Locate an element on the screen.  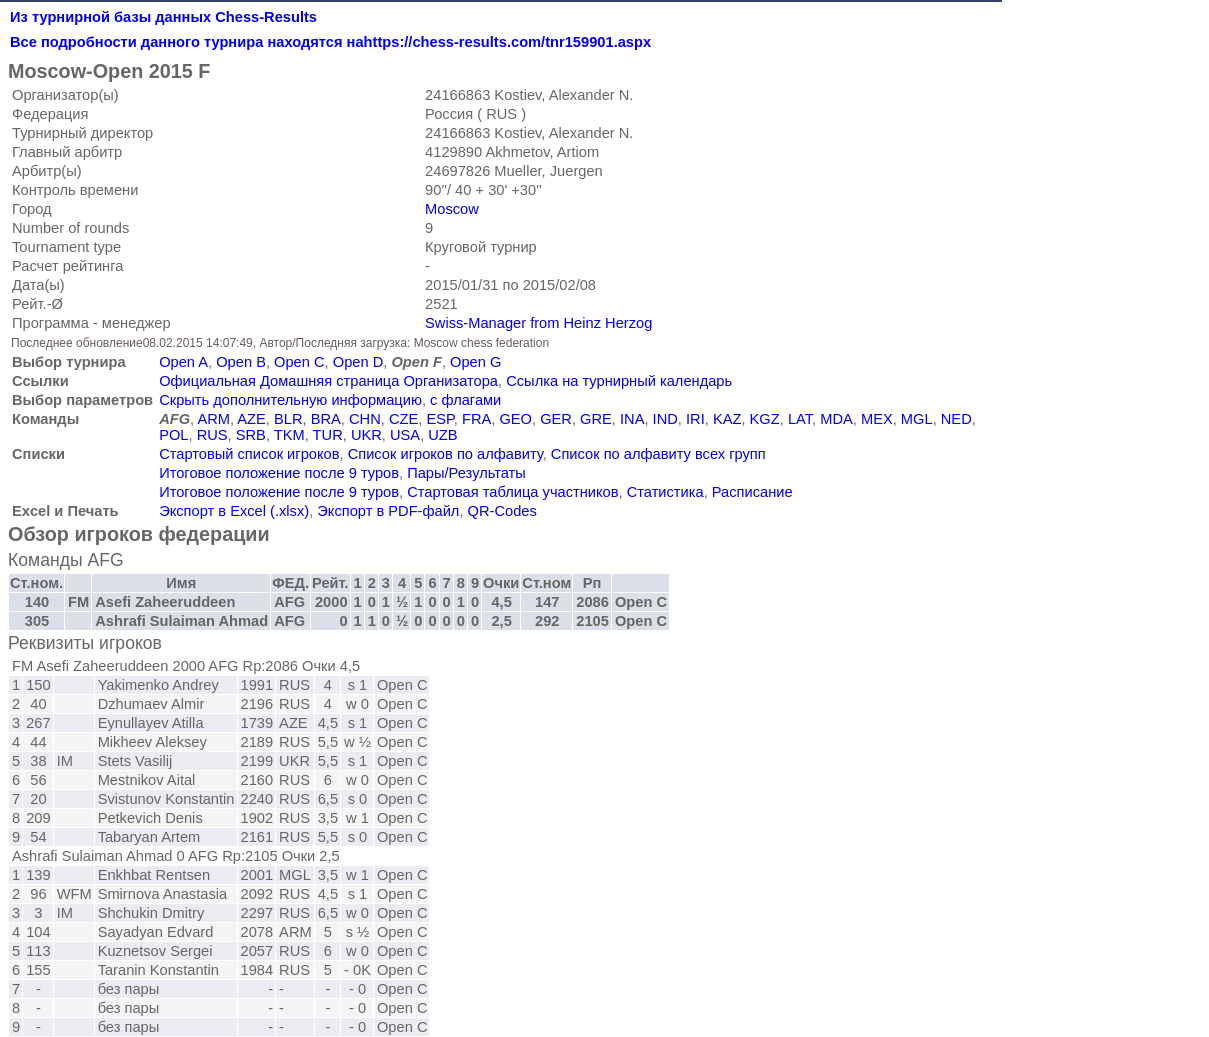
GER is located at coordinates (556, 419).